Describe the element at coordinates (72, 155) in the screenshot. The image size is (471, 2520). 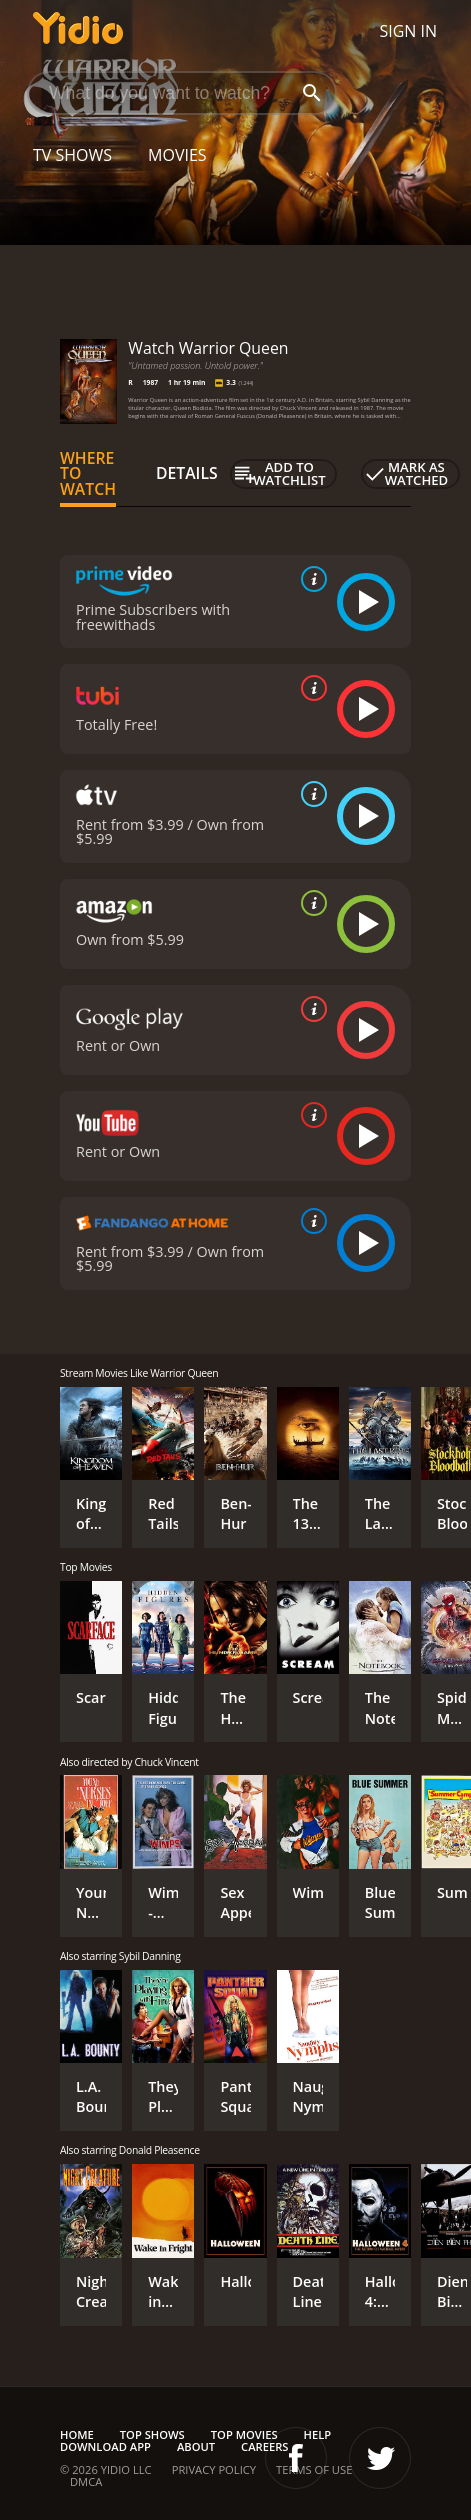
I see `TV Shows` at that location.